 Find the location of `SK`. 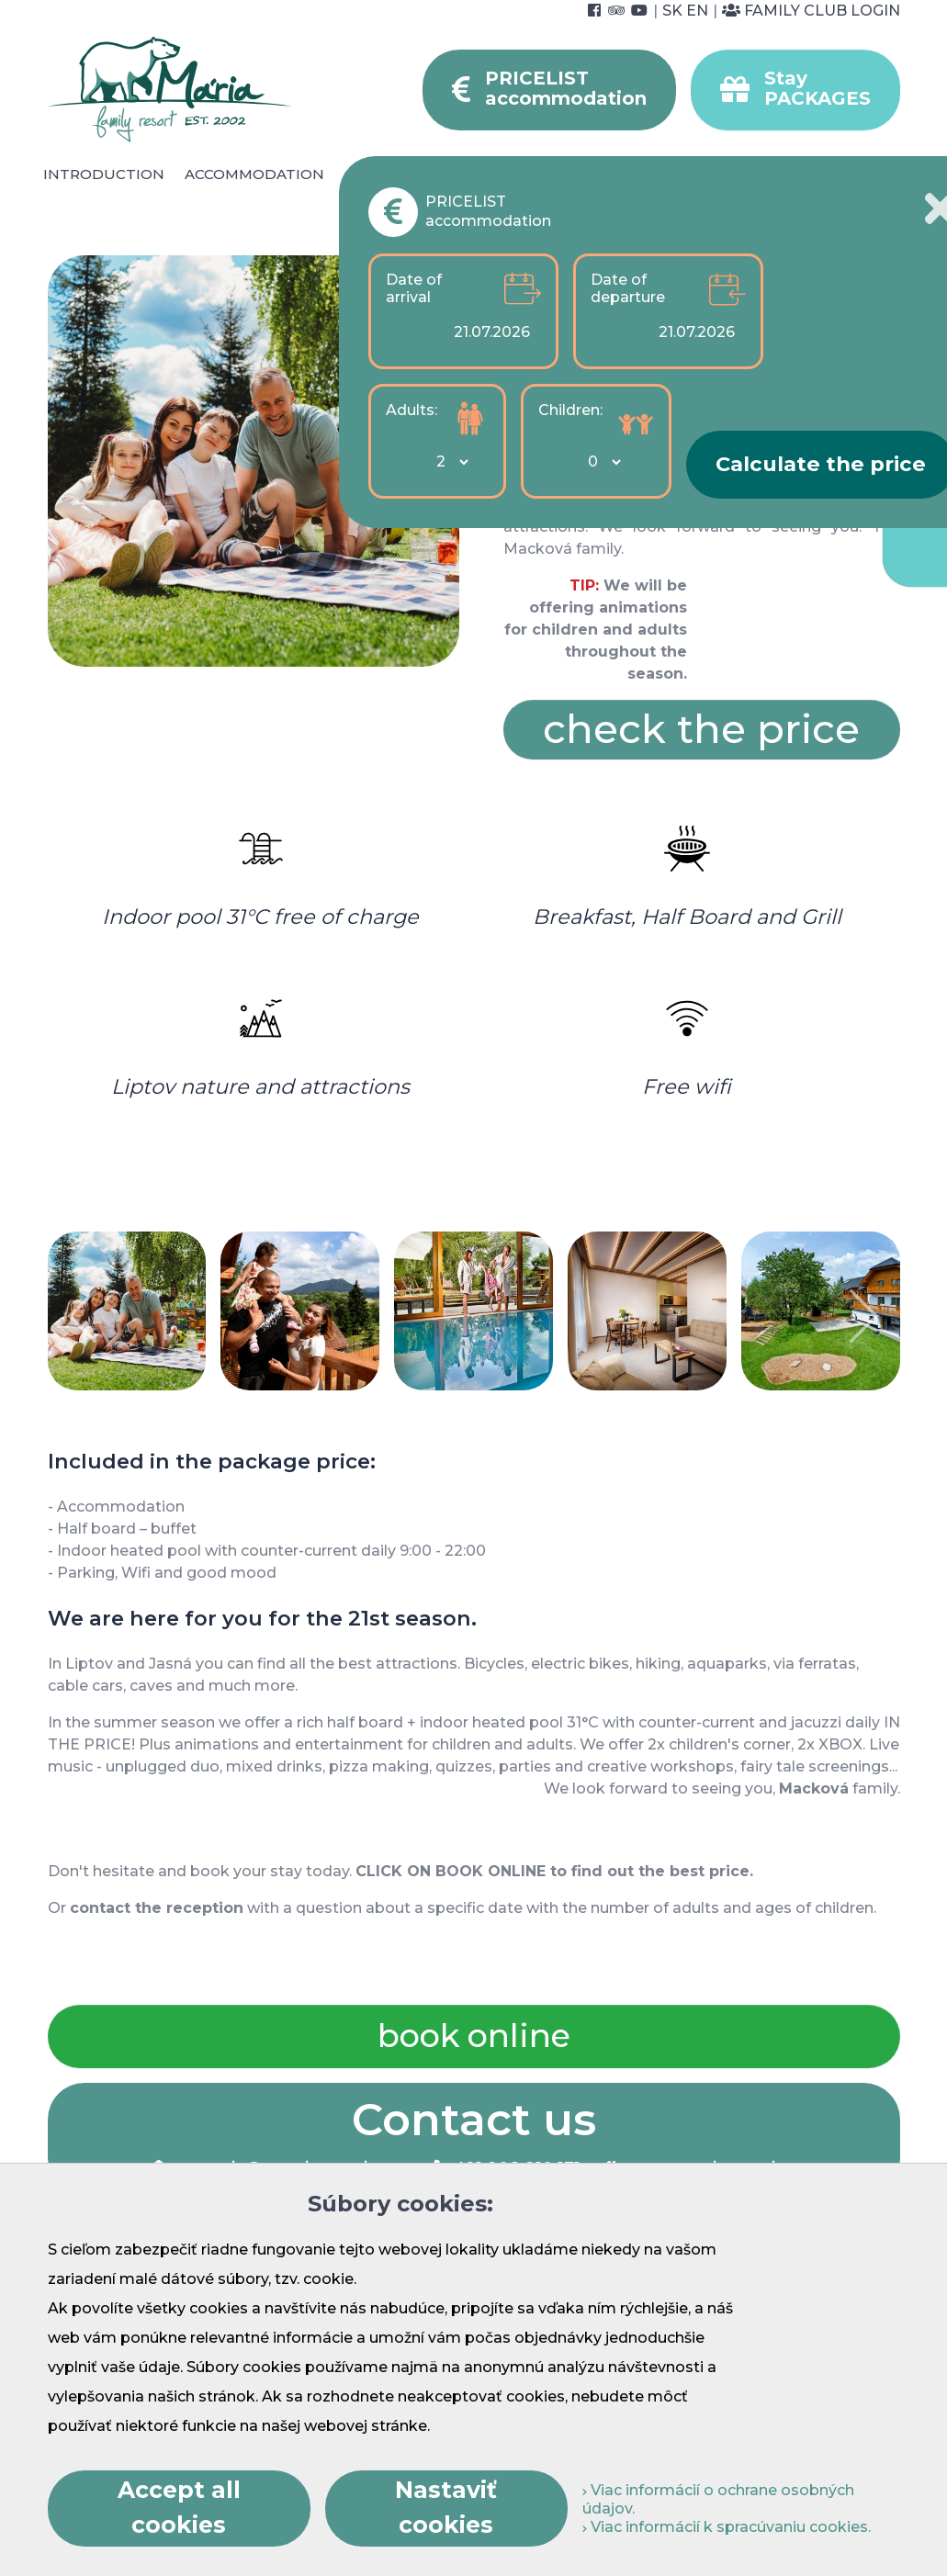

SK is located at coordinates (672, 10).